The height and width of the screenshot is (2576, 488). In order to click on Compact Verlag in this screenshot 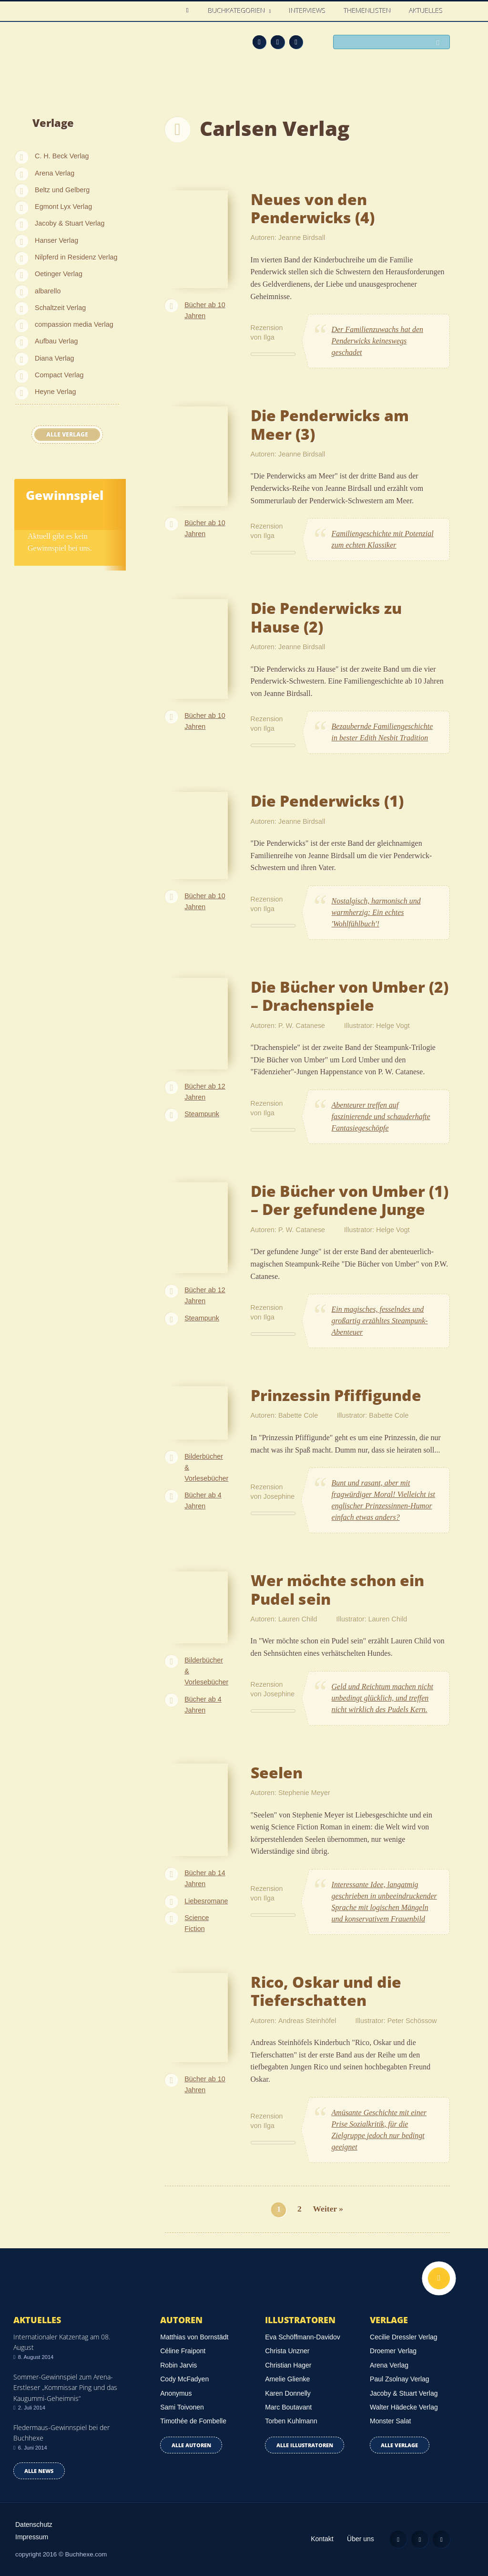, I will do `click(59, 375)`.